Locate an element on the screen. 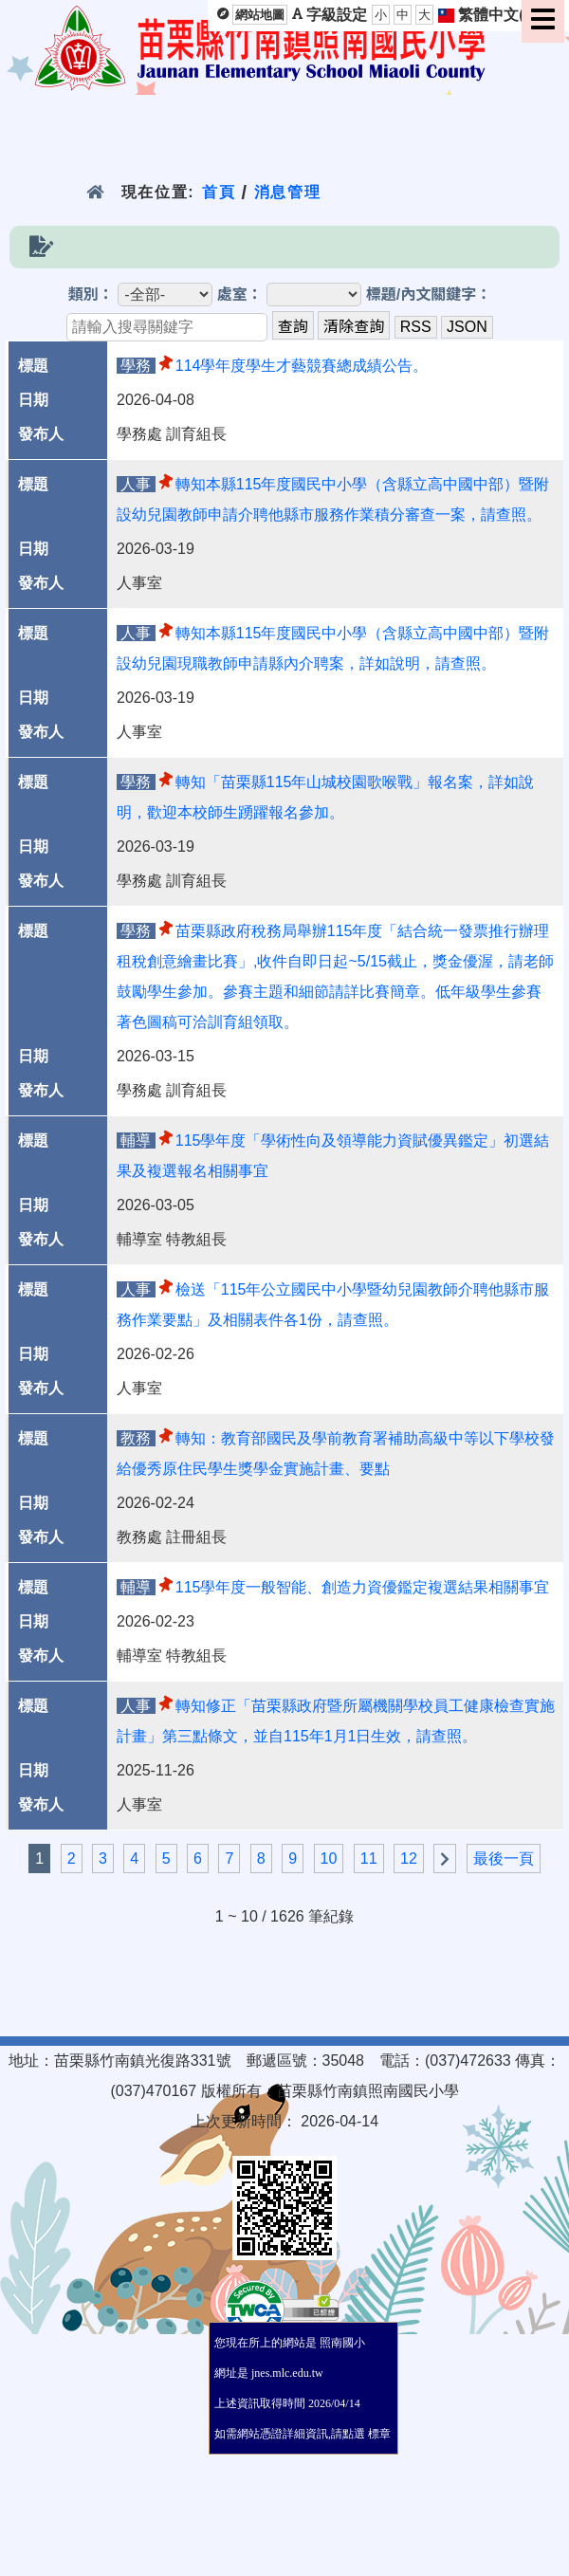 The height and width of the screenshot is (2576, 569). 首頁 is located at coordinates (218, 192).